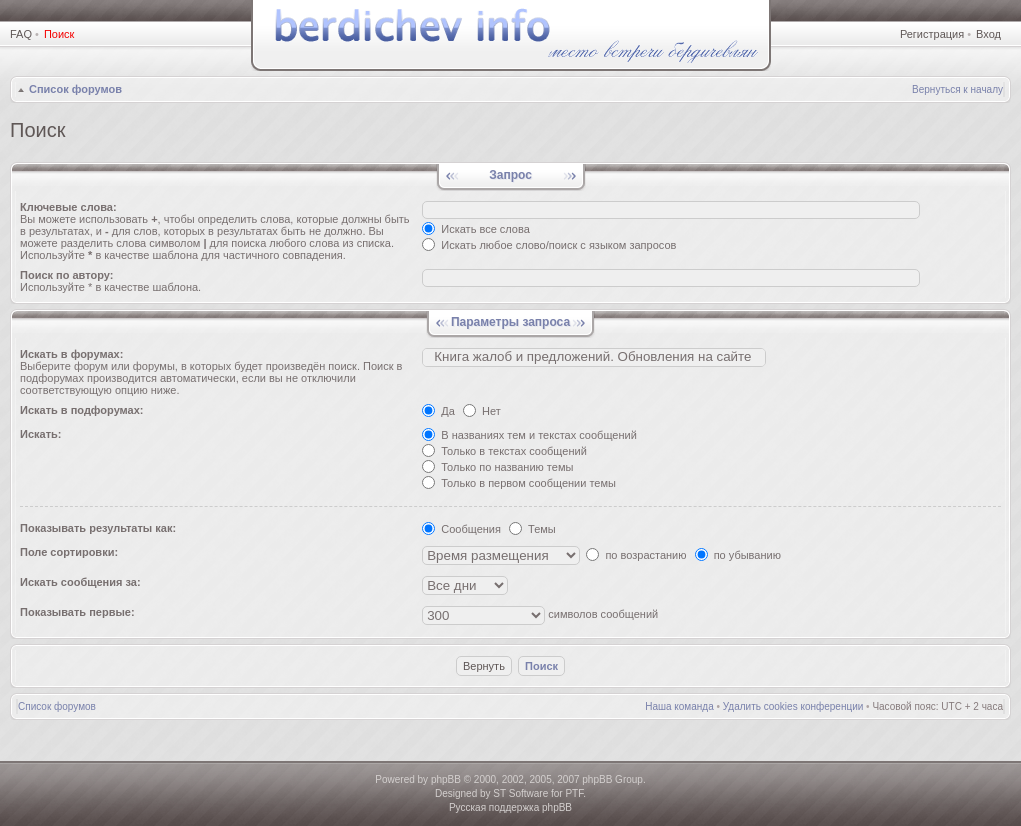  I want to click on по возрастанию, so click(636, 555).